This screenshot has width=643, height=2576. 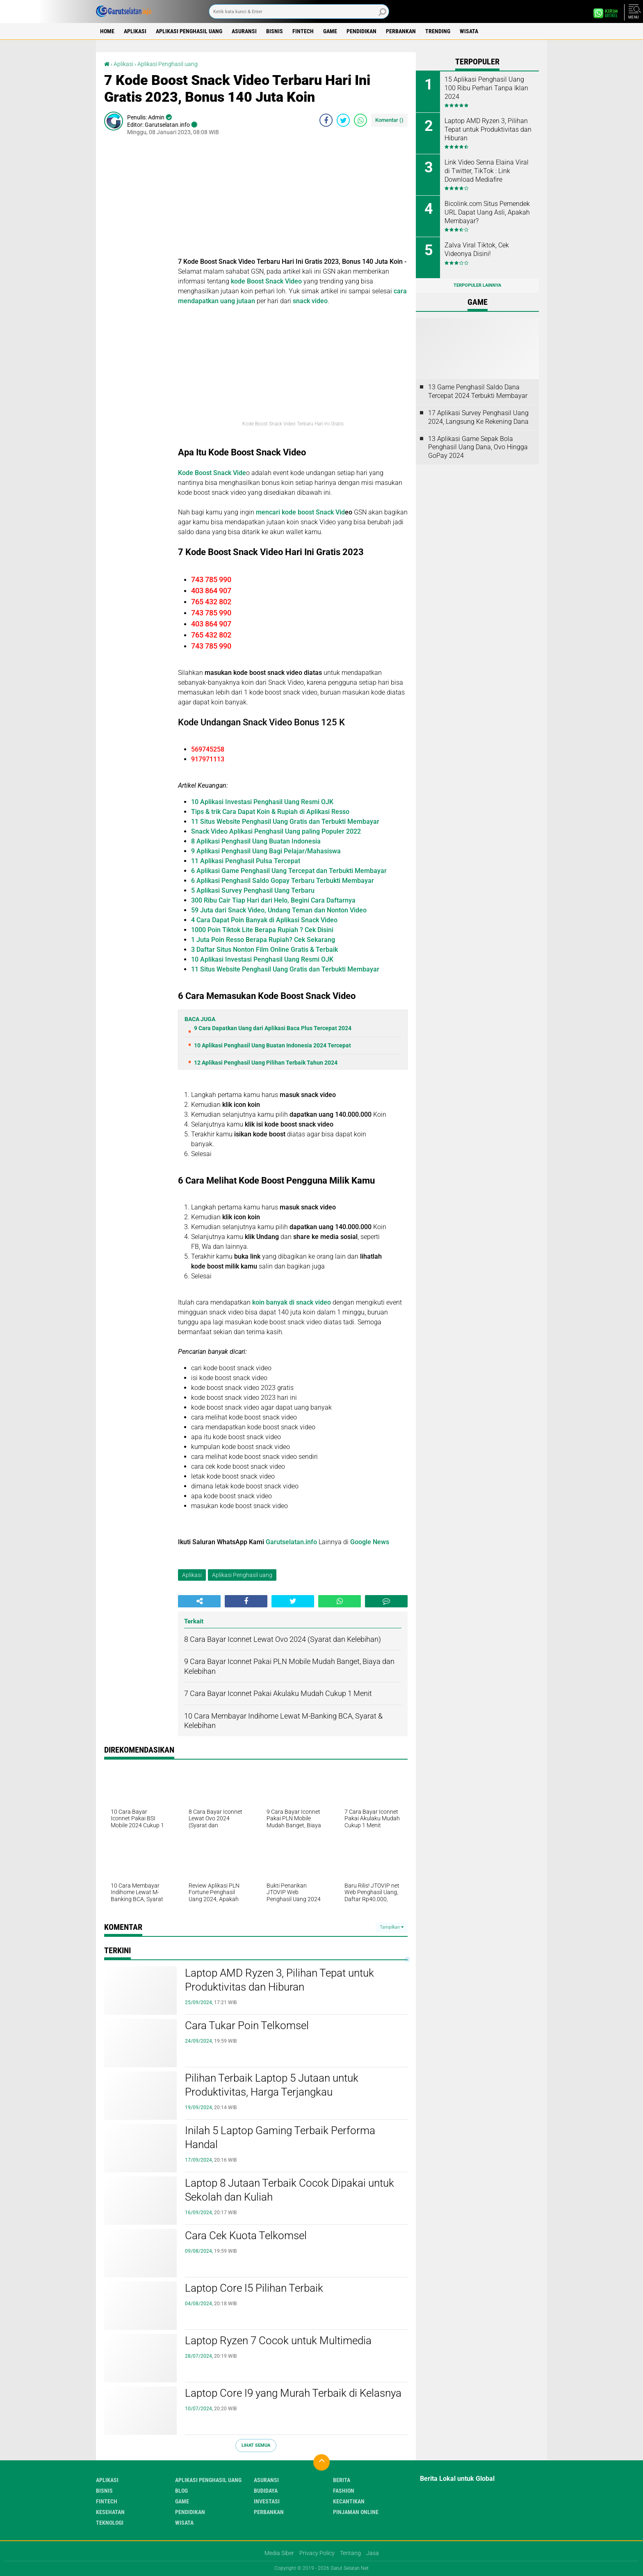 I want to click on 13 Aplikasi Game Sepak Bola Penghasil Uang Dana, Ovo Hingga GoPay 2024, so click(x=478, y=447).